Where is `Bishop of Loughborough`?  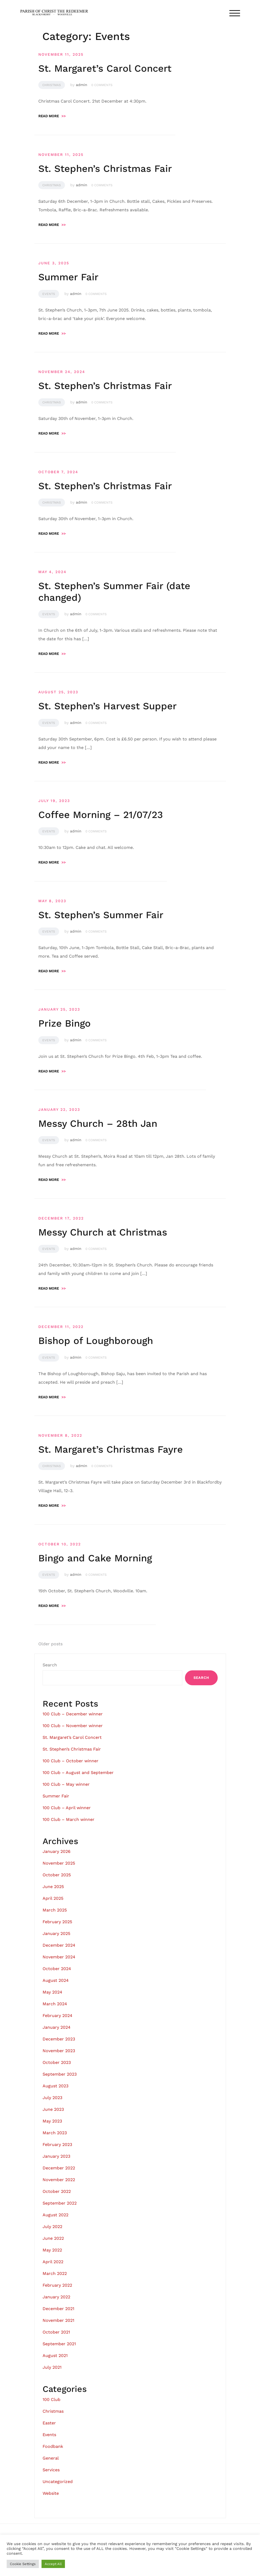
Bishop of Loughborough is located at coordinates (95, 1340).